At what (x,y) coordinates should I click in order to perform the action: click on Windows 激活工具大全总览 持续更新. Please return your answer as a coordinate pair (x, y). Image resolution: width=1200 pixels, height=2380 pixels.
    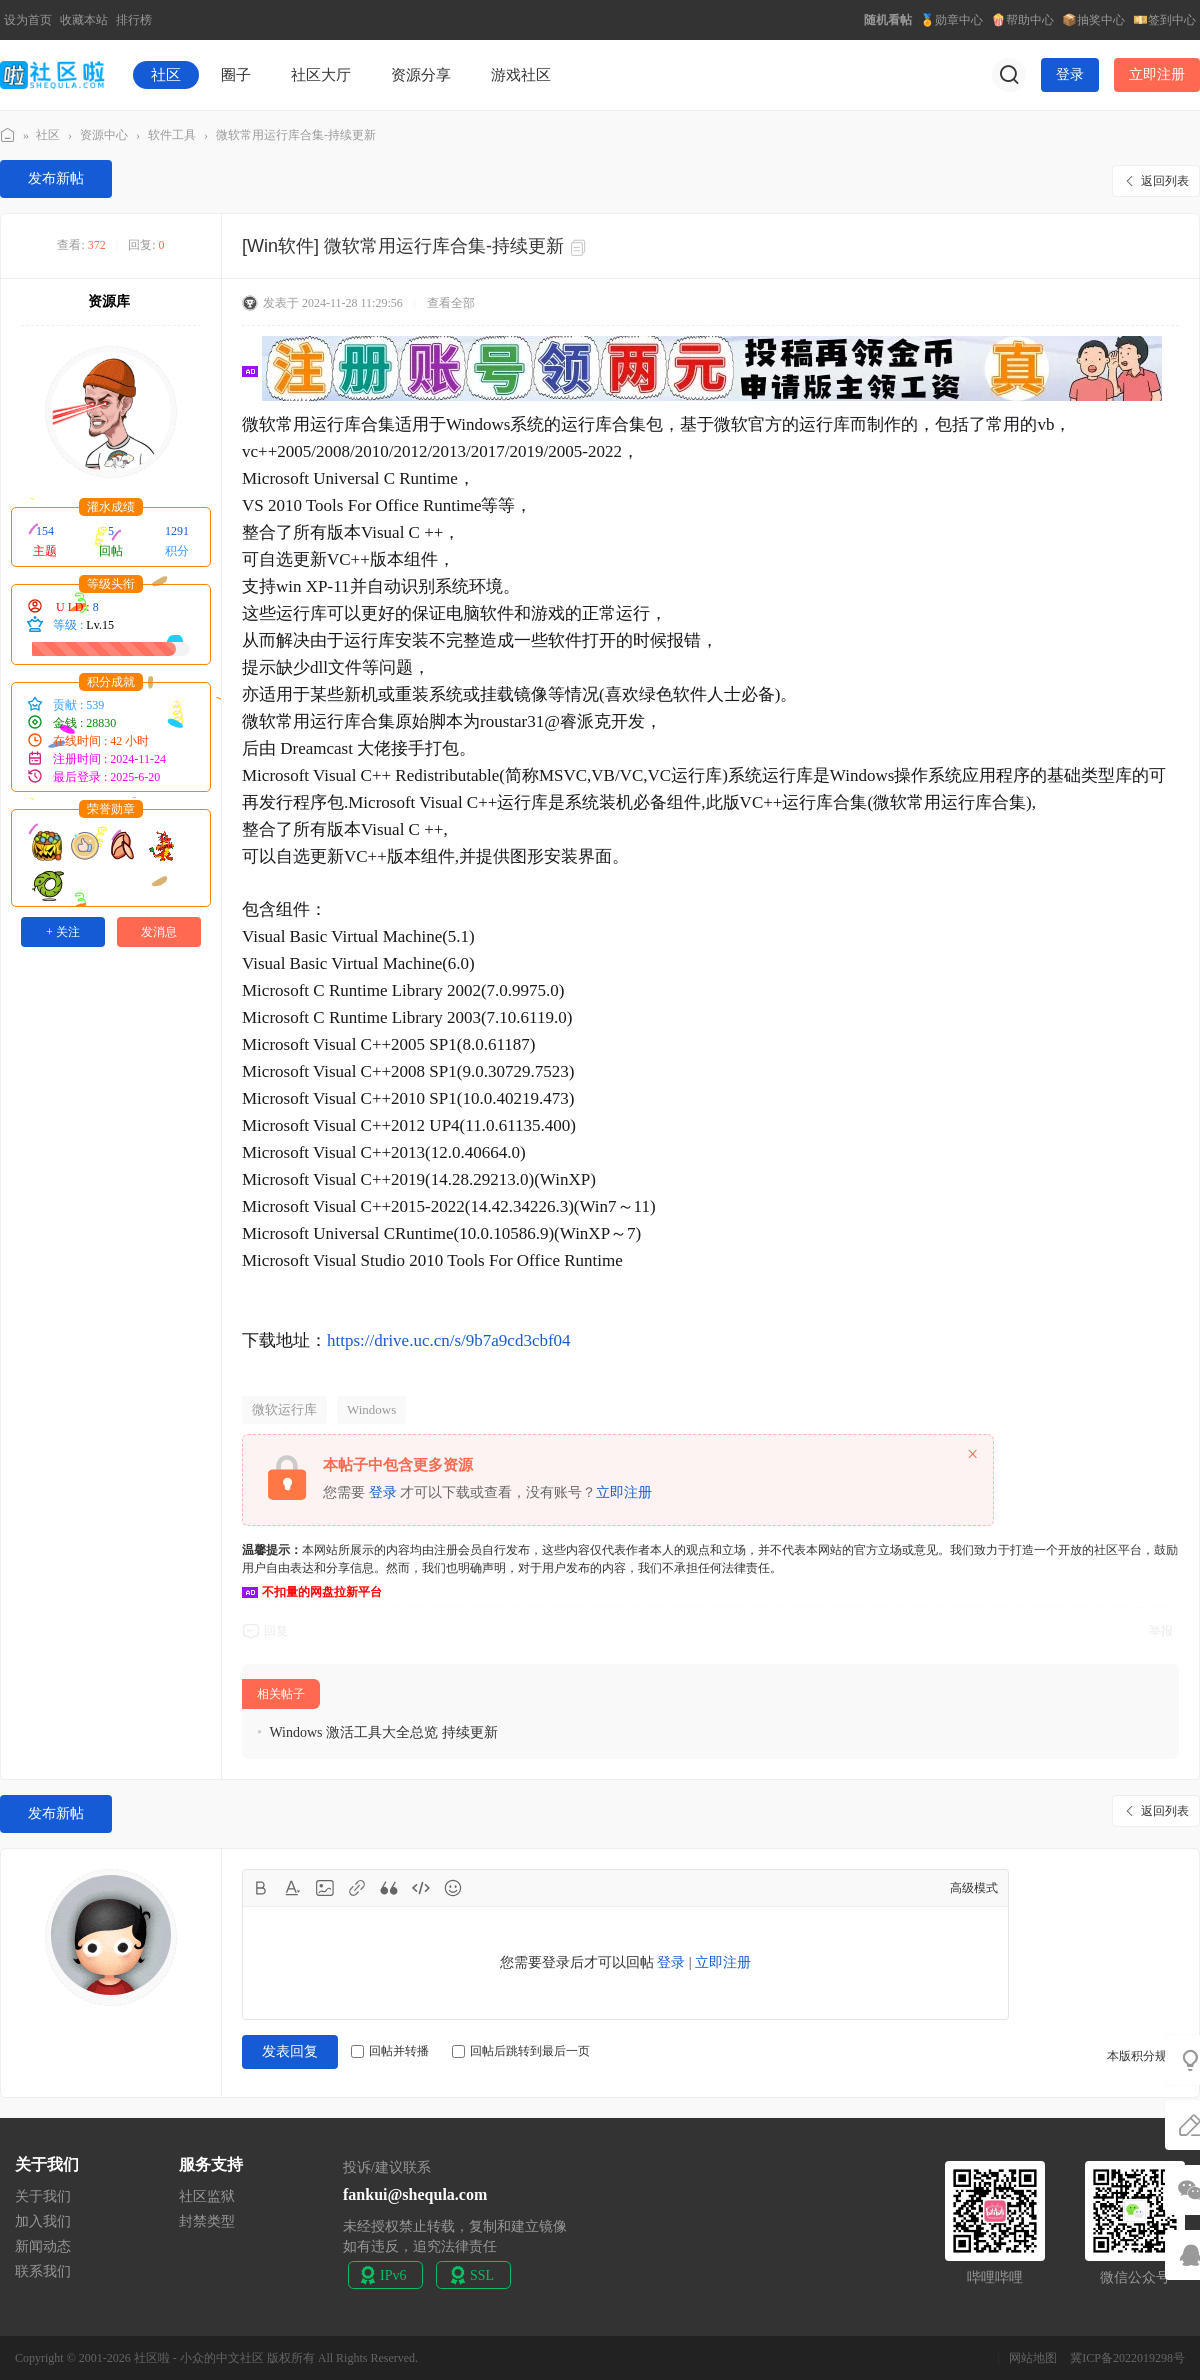
    Looking at the image, I should click on (383, 1732).